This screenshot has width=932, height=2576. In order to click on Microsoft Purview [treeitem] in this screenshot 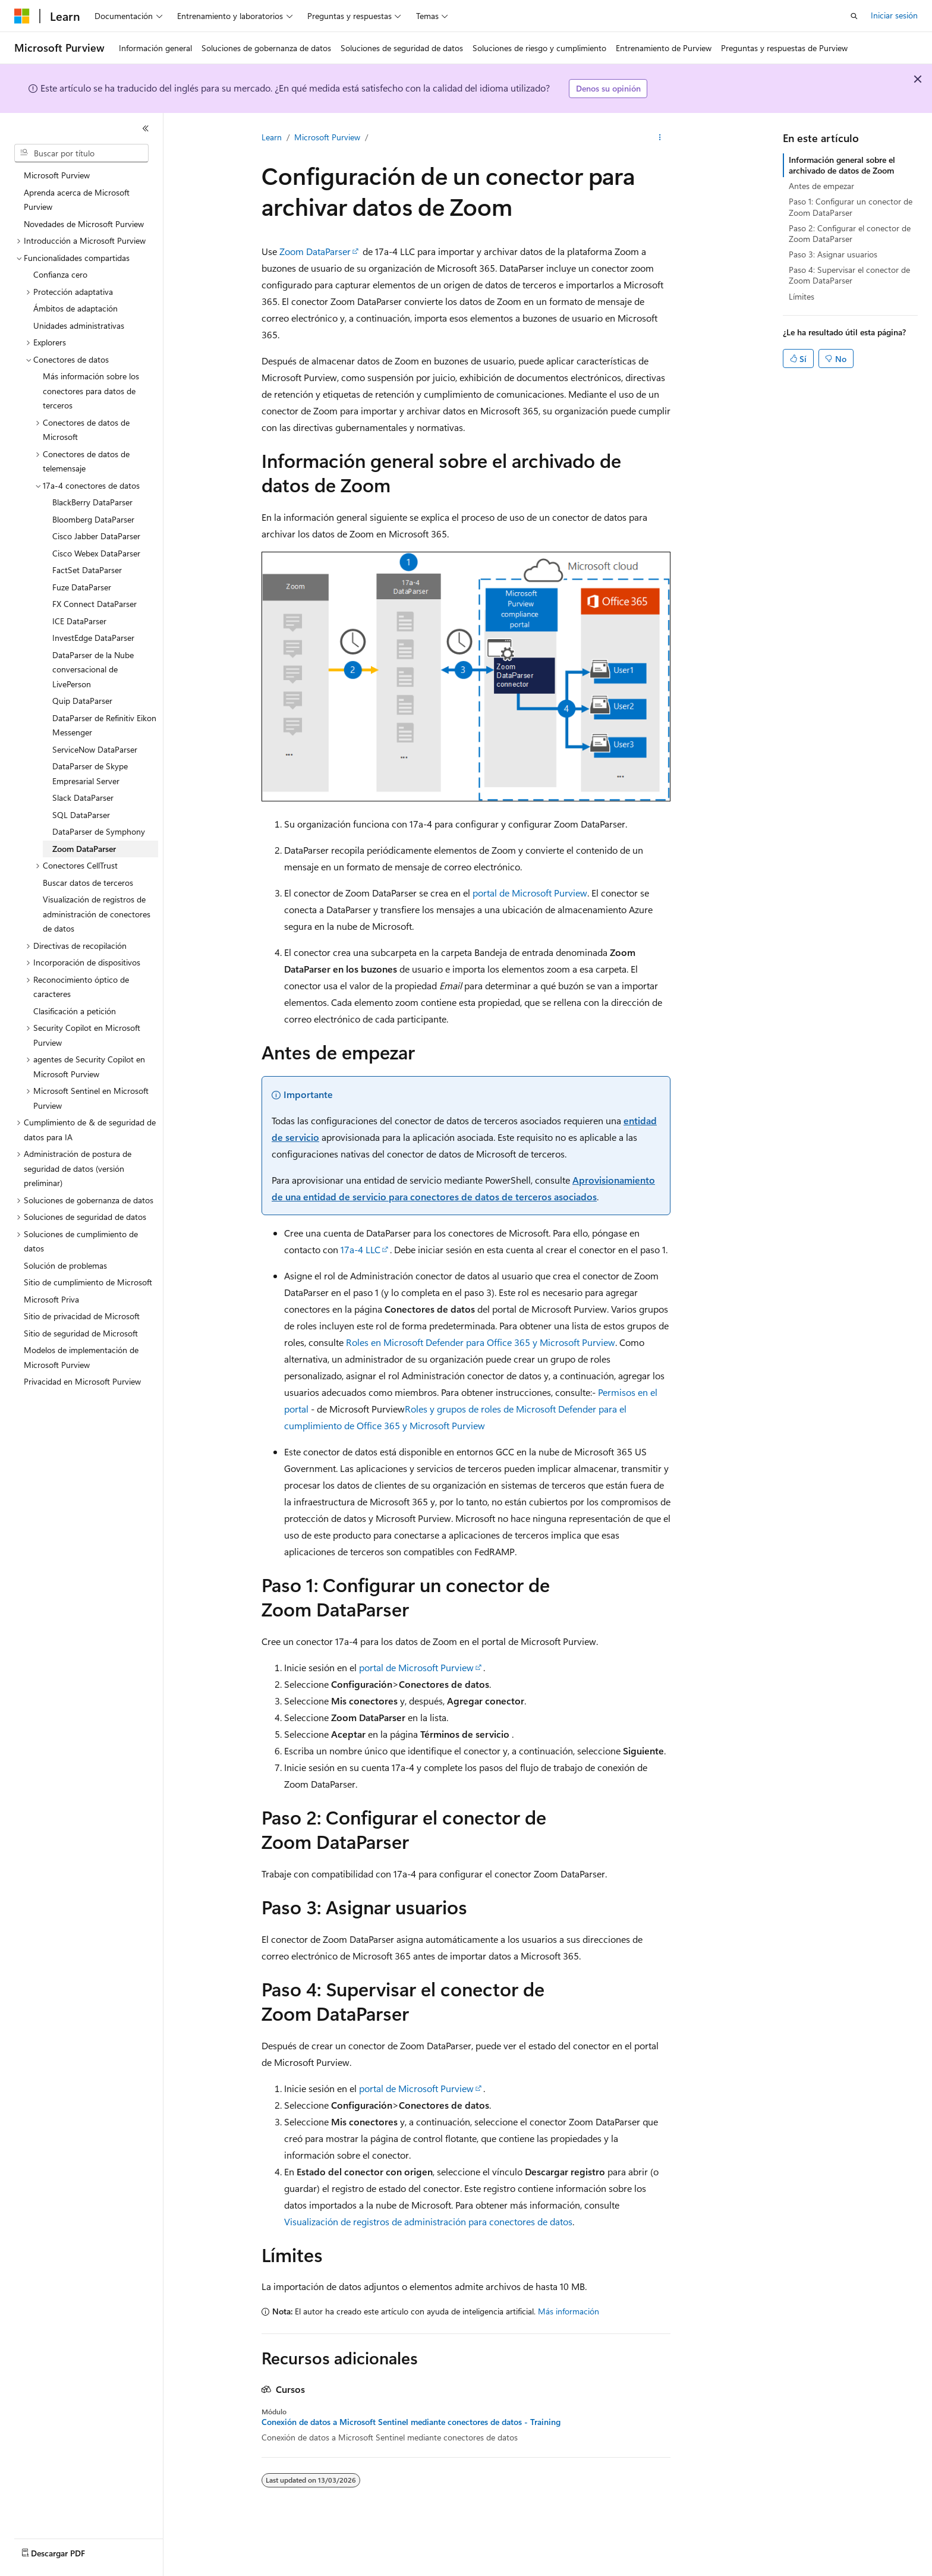, I will do `click(57, 175)`.